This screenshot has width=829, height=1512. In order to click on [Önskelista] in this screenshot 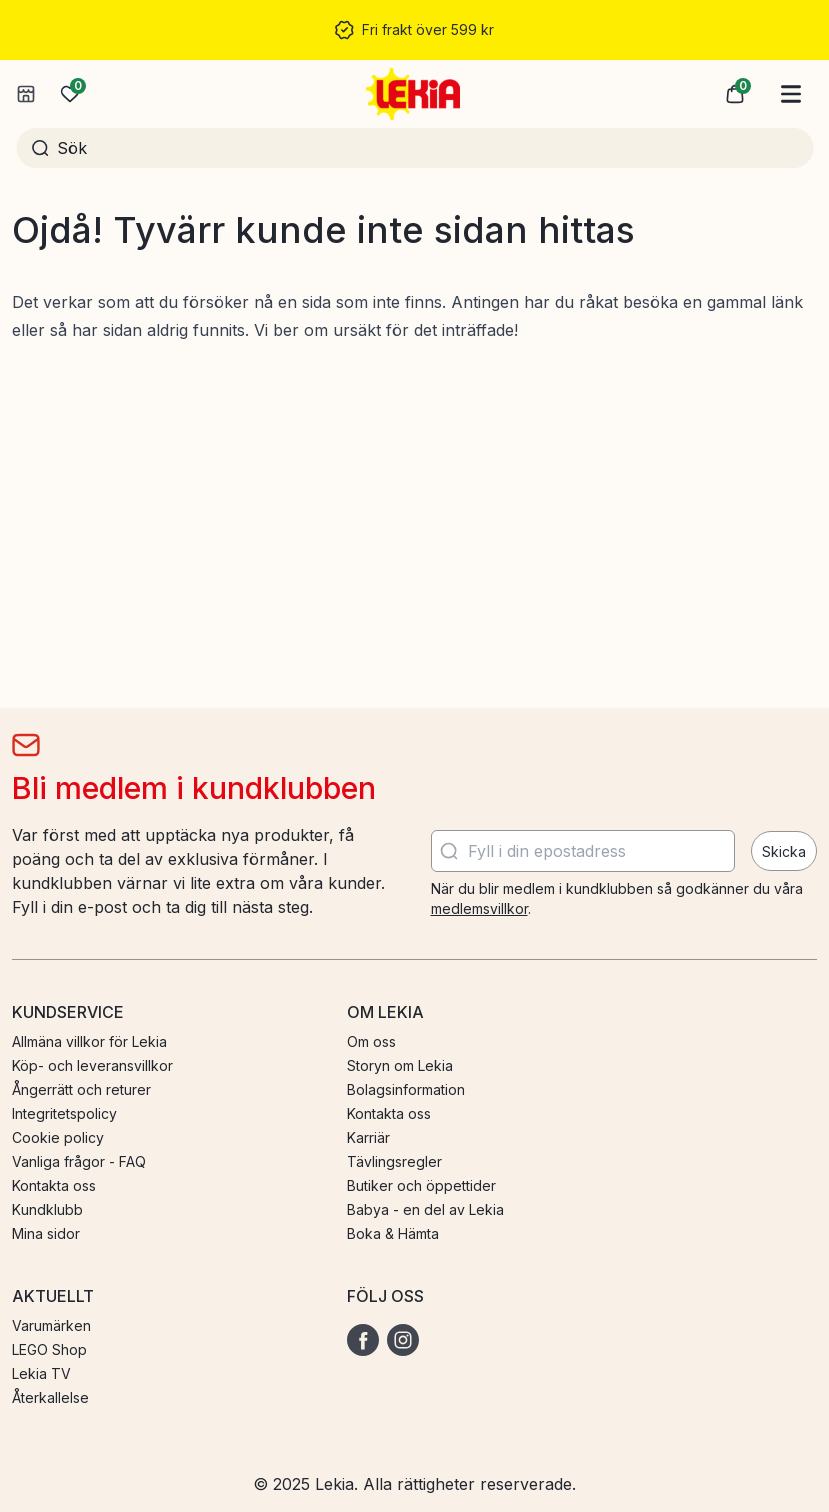, I will do `click(70, 94)`.